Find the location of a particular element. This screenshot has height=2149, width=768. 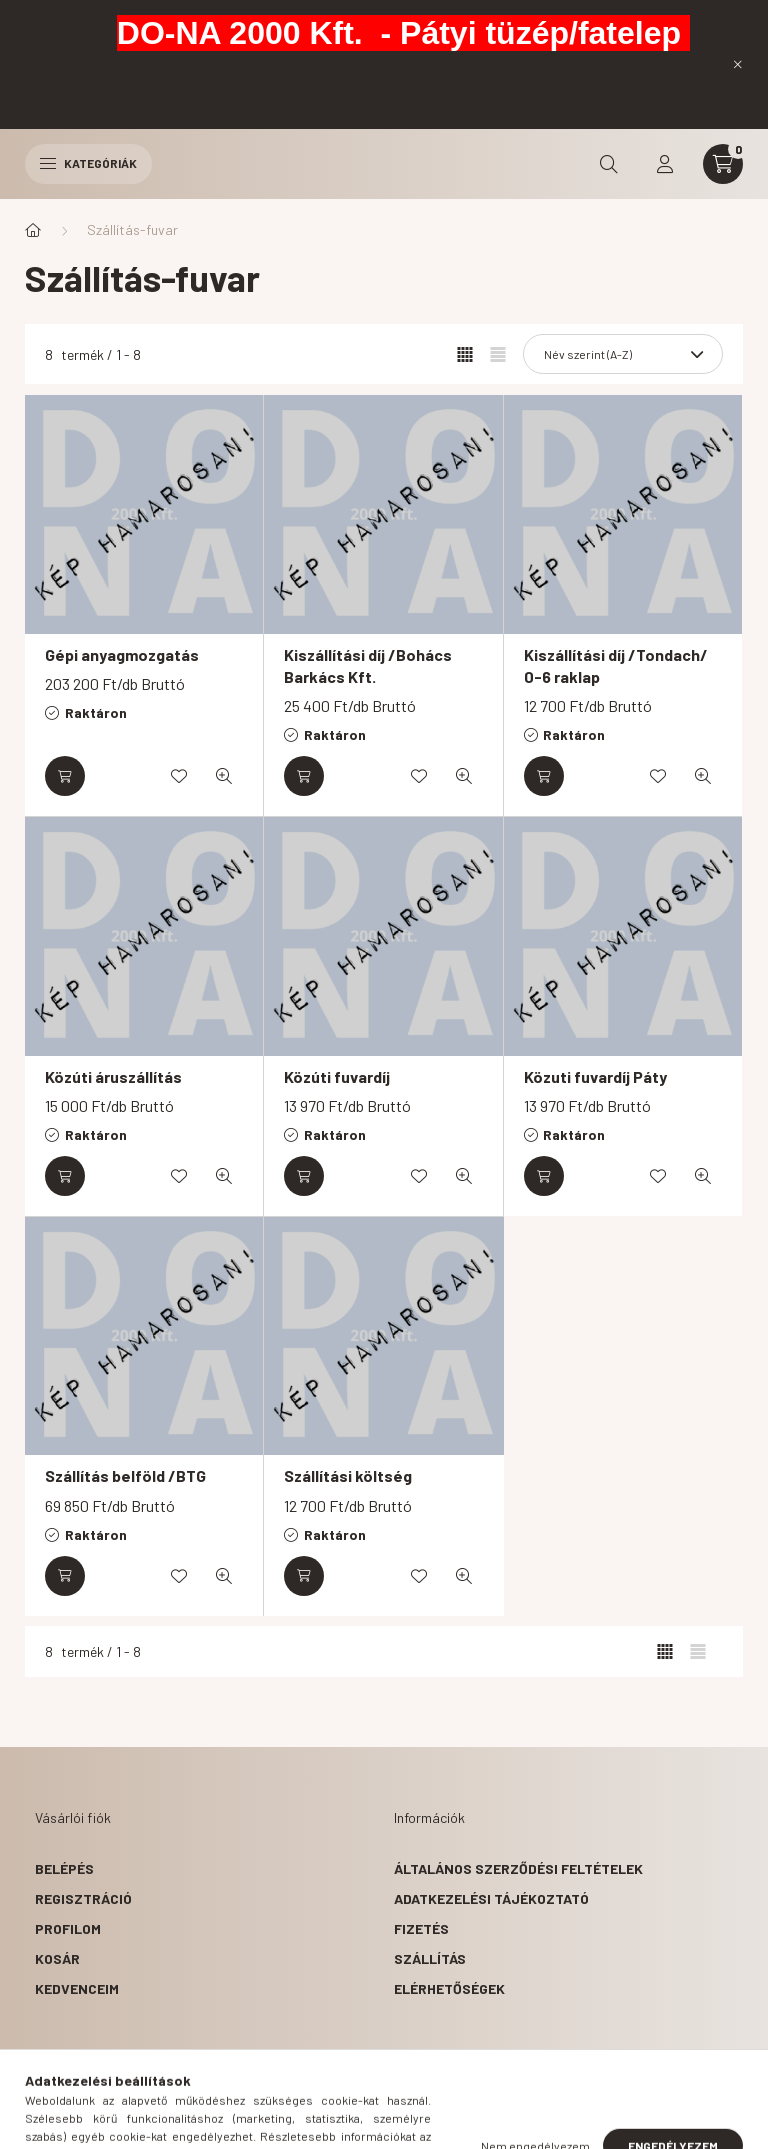

Kategóriák [hamburger button] is located at coordinates (88, 163).